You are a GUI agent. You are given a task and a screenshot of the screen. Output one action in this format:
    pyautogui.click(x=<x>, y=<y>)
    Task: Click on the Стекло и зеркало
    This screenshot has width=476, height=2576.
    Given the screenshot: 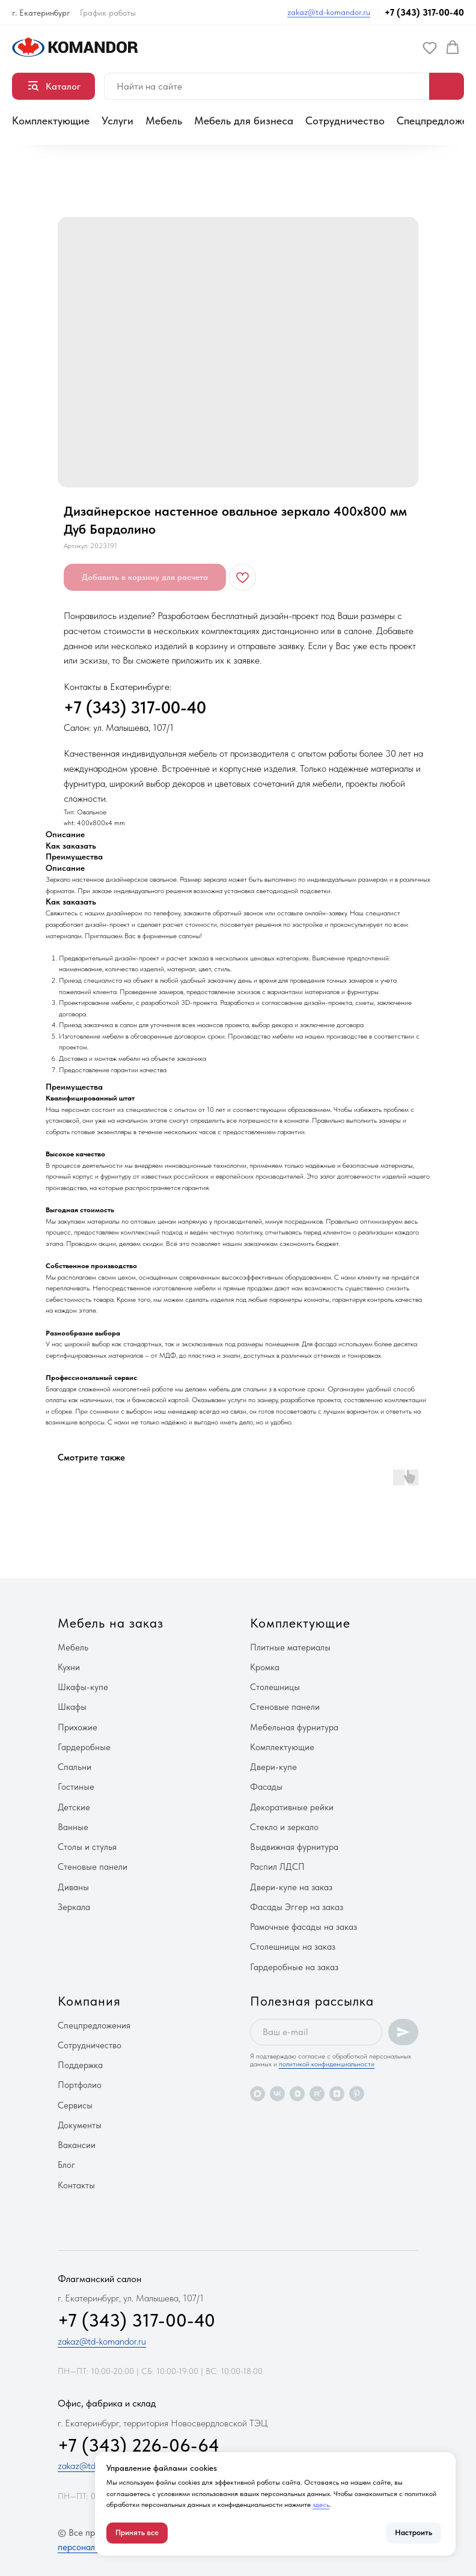 What is the action you would take?
    pyautogui.click(x=284, y=1827)
    